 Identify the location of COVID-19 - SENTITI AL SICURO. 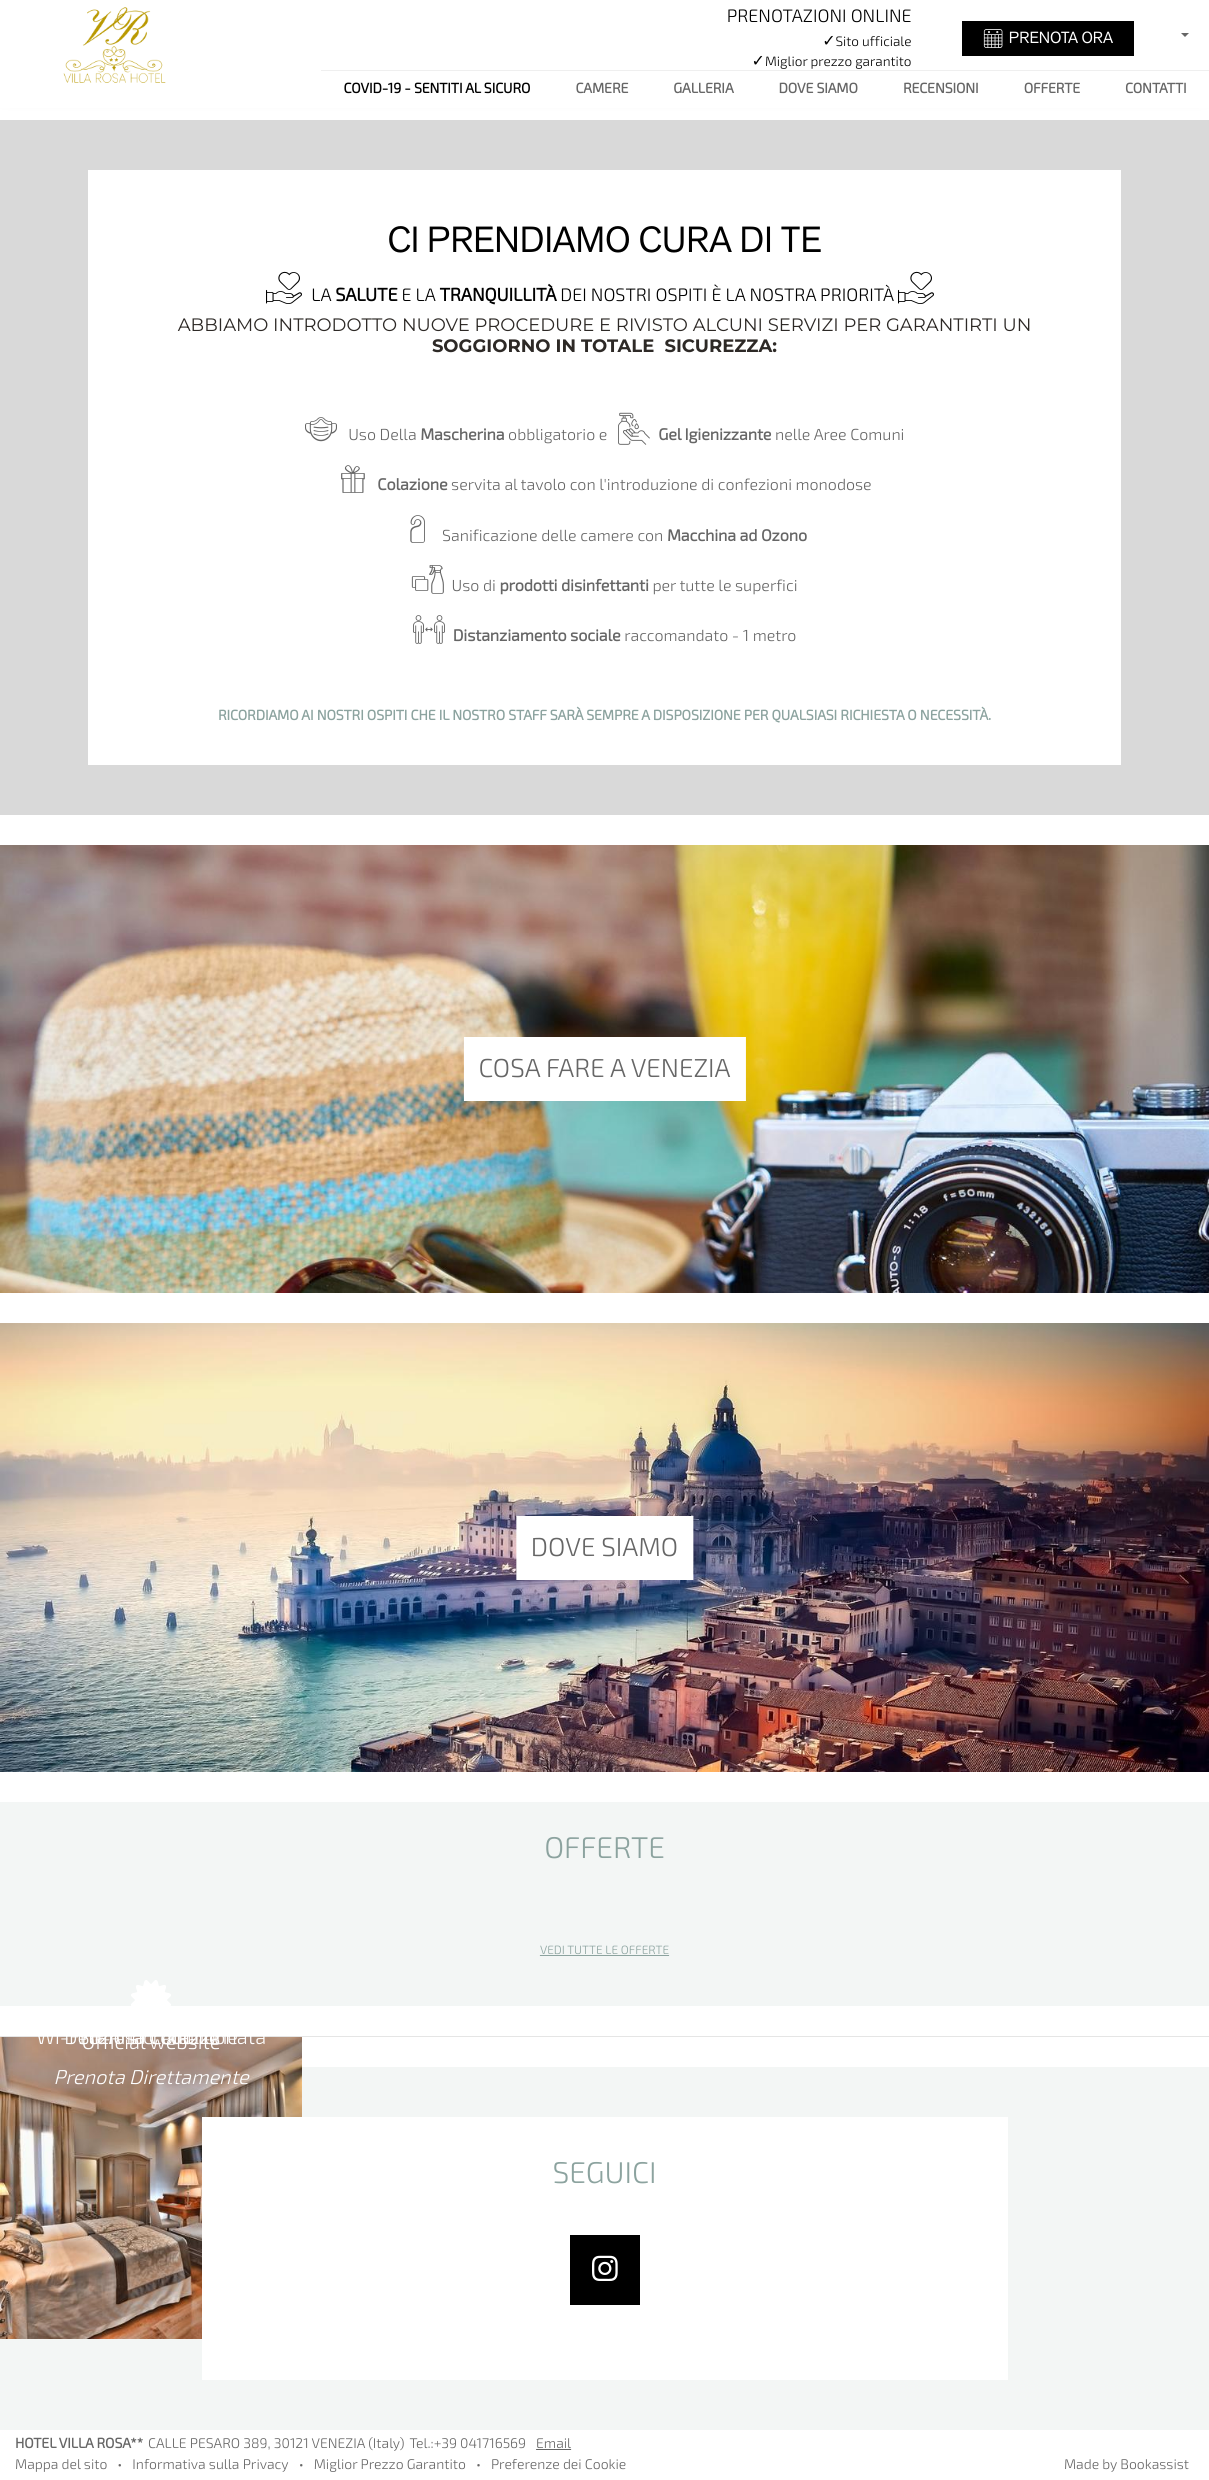
(437, 89).